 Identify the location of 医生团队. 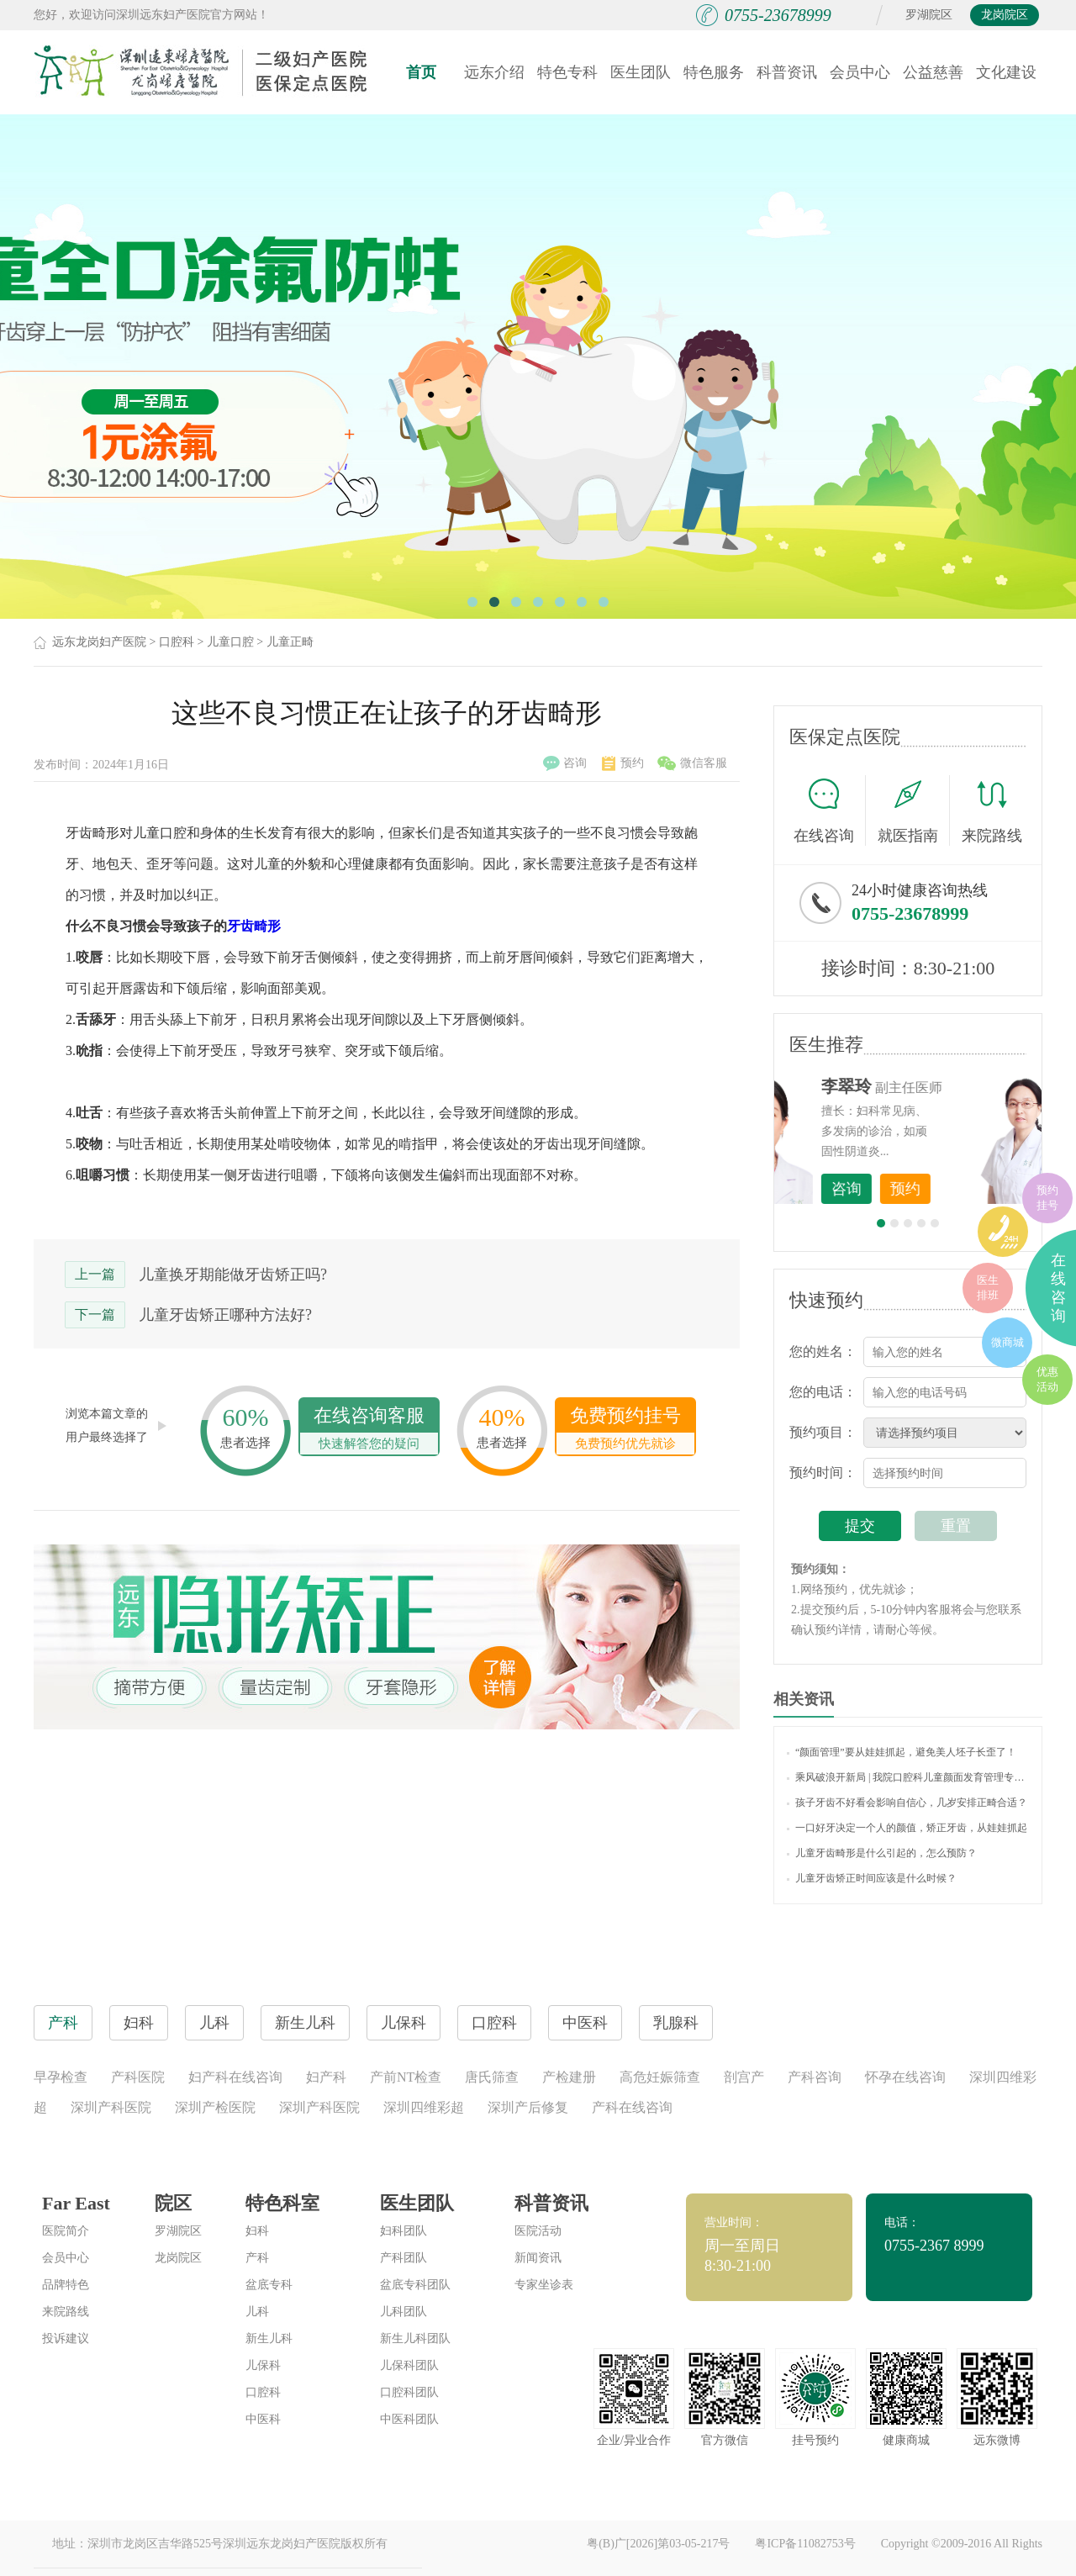
(640, 72).